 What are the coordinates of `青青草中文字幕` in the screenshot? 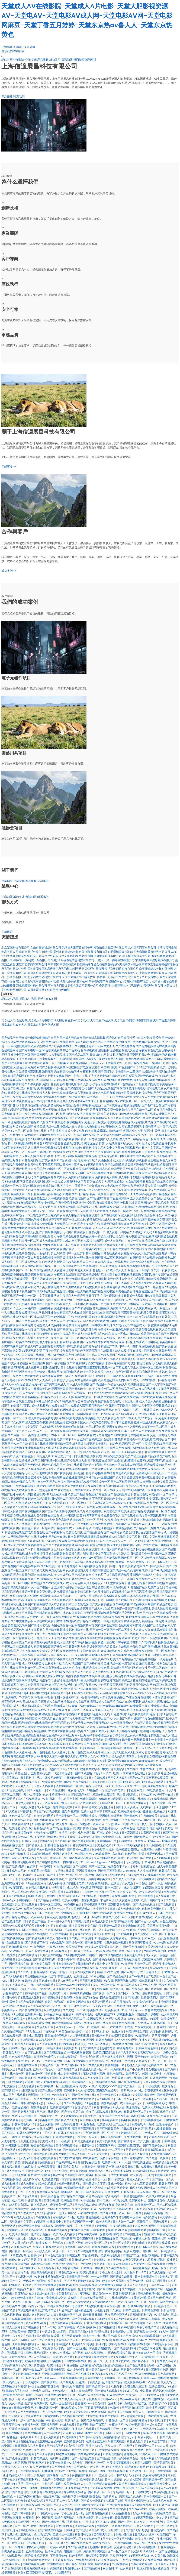 It's located at (49, 1321).